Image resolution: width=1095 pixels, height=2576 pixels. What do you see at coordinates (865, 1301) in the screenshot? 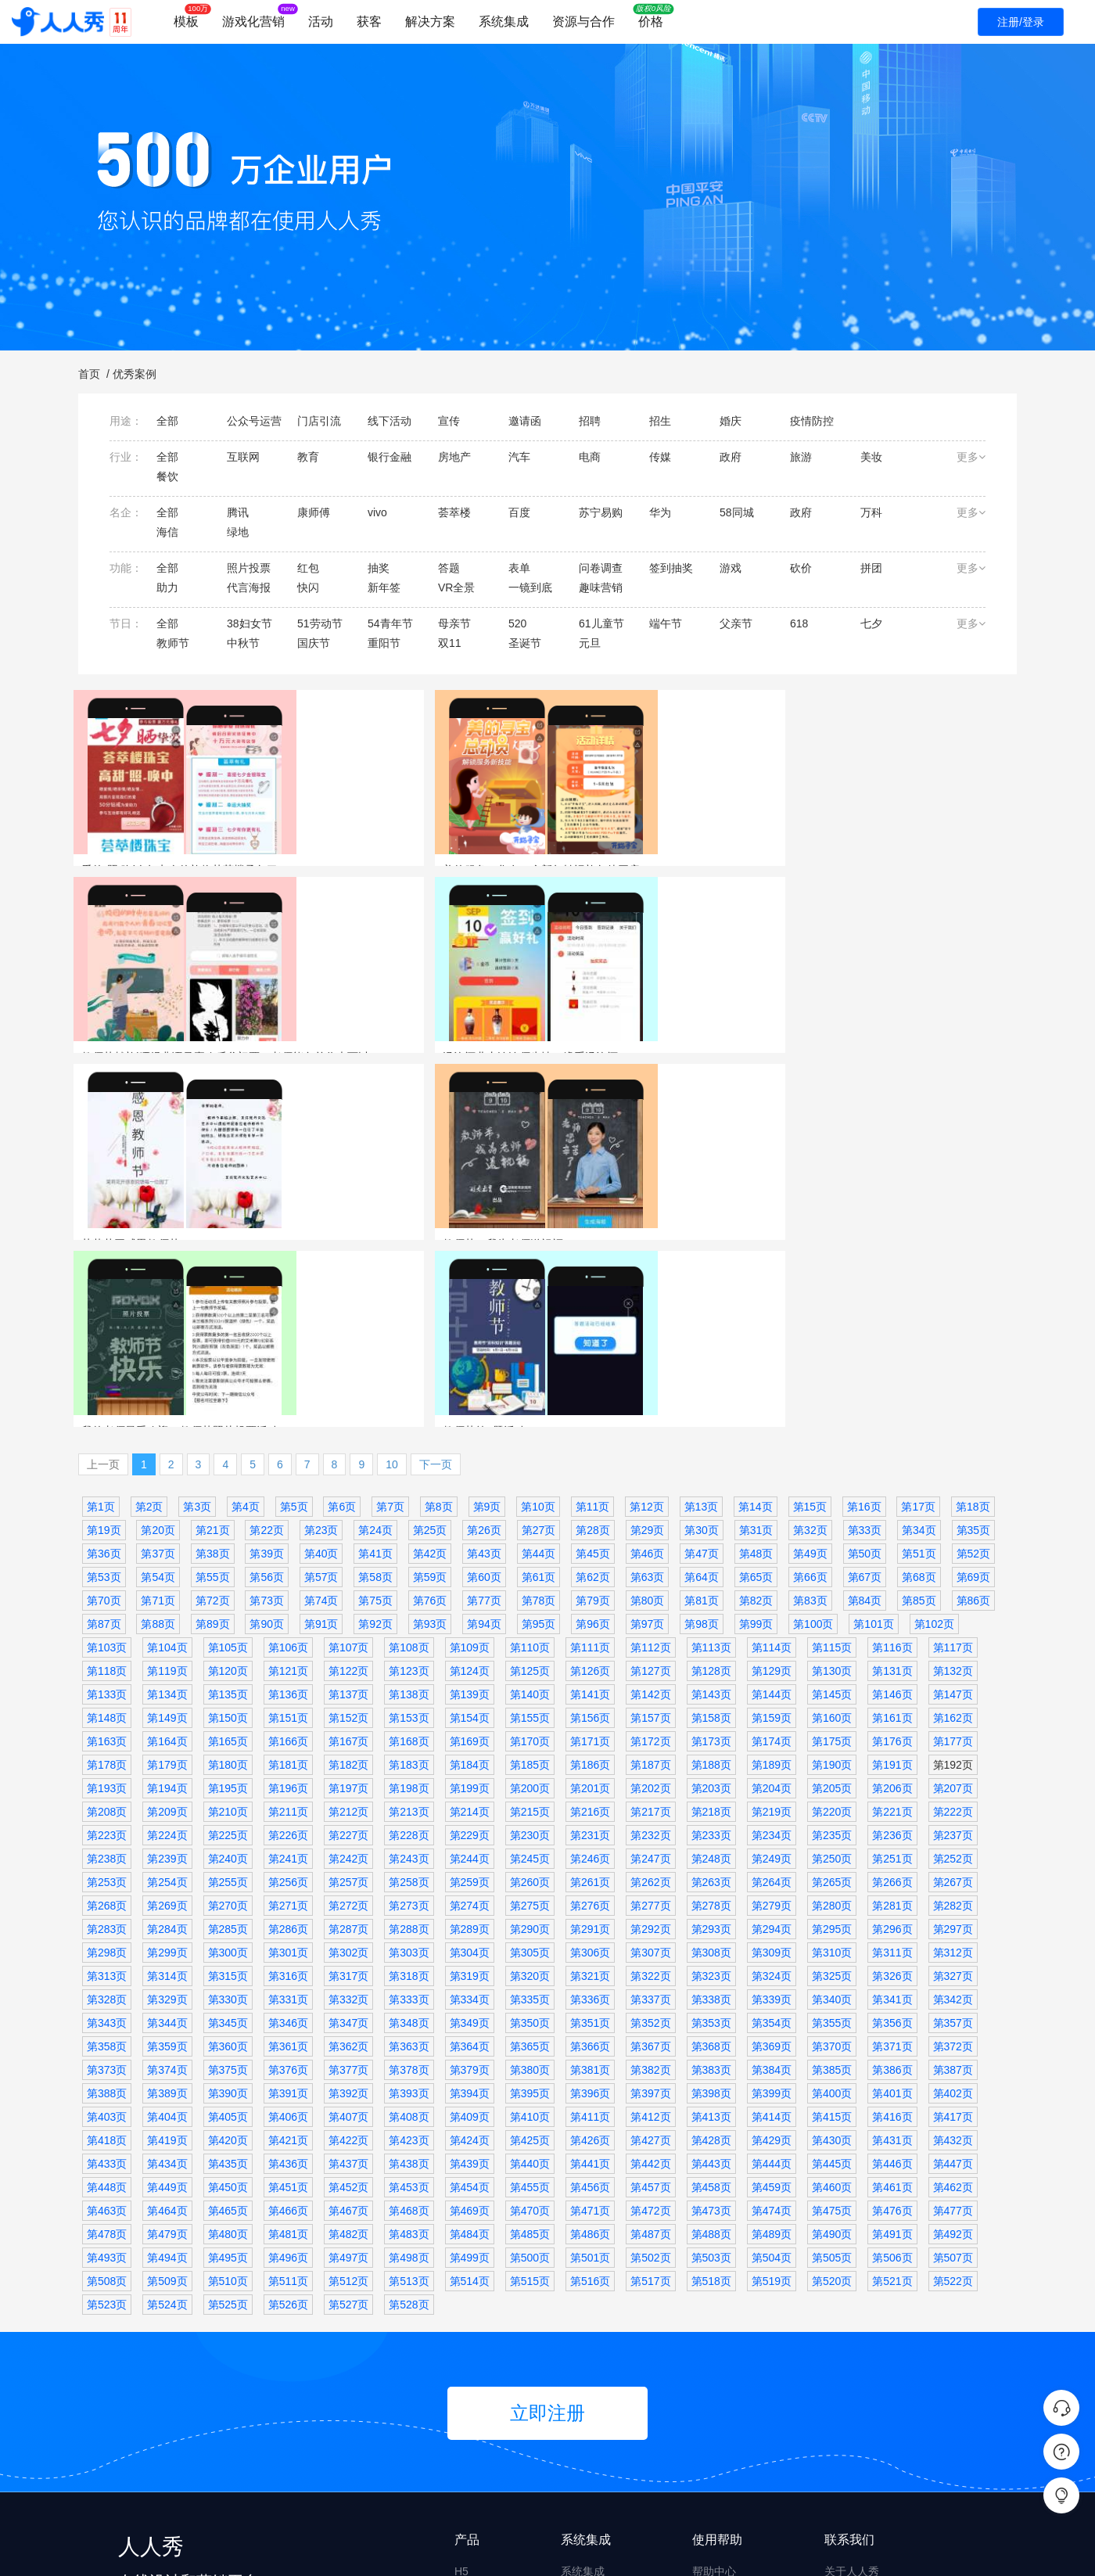
I see `第50页` at bounding box center [865, 1301].